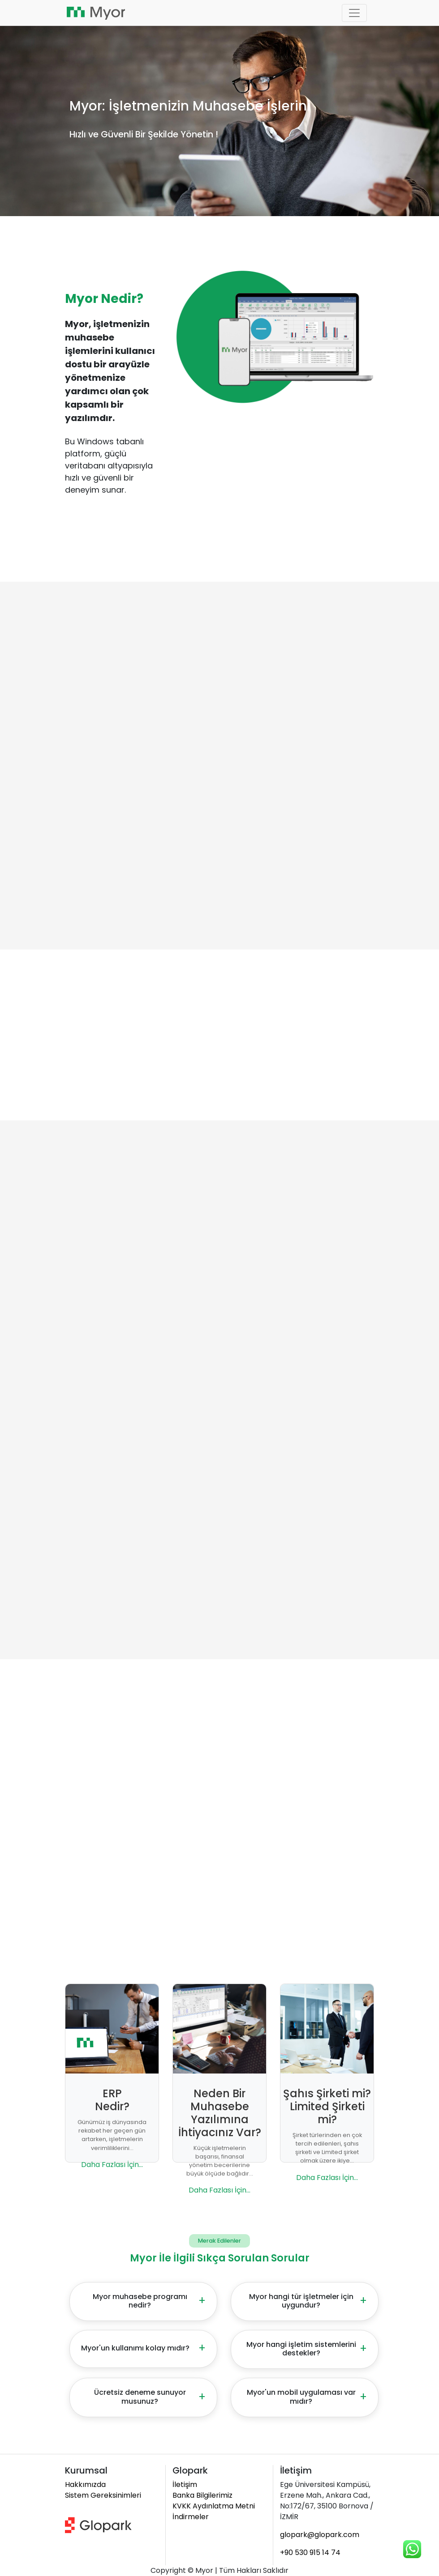  What do you see at coordinates (319, 2534) in the screenshot?
I see `glopark@glopark.com` at bounding box center [319, 2534].